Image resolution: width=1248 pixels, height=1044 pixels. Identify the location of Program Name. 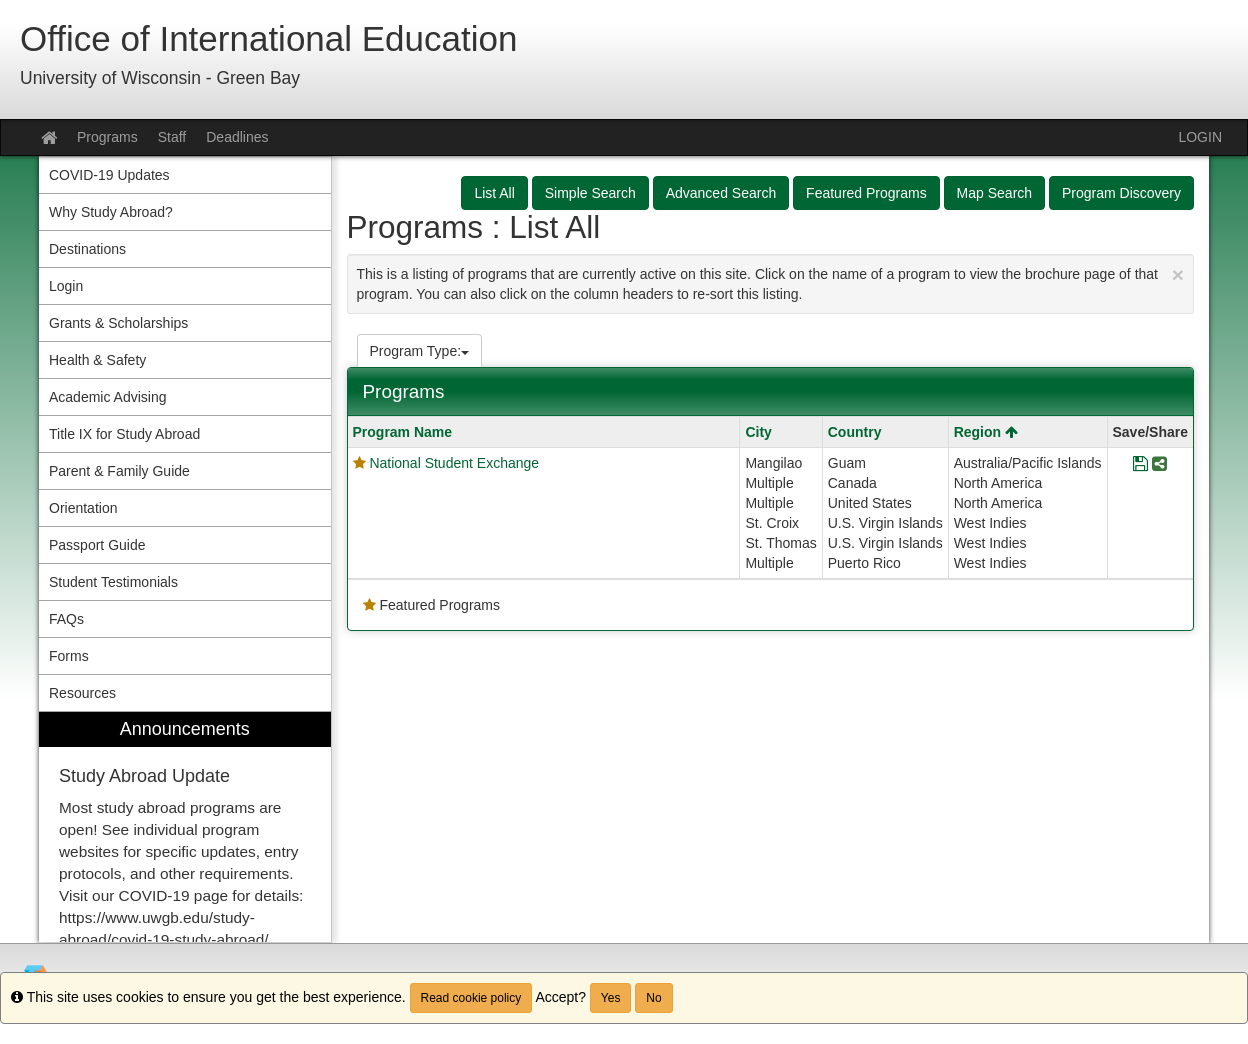
(403, 432).